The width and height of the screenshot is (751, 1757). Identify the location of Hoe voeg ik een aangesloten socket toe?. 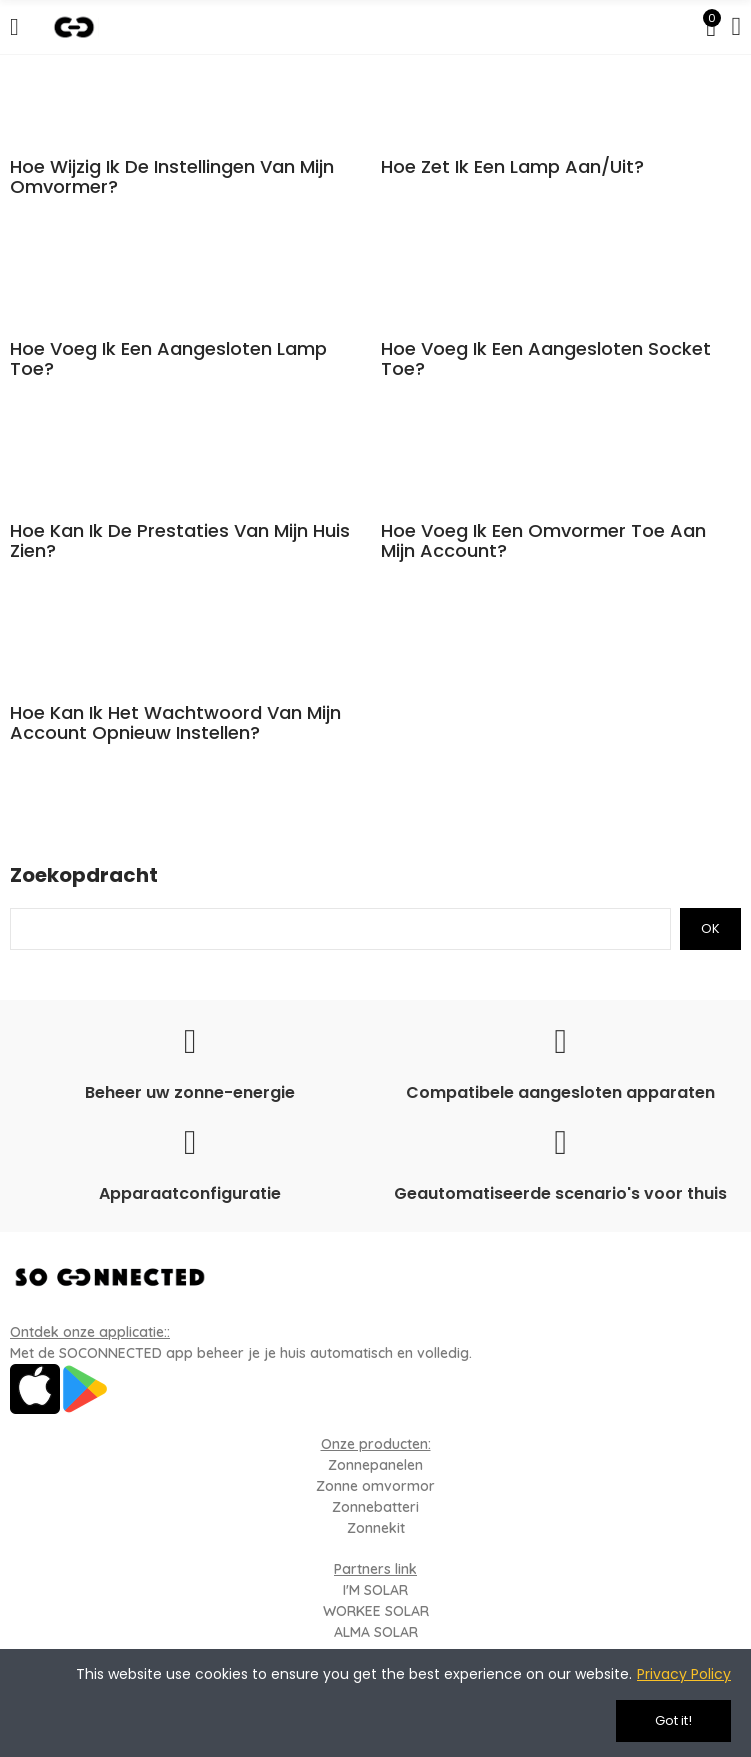
(546, 359).